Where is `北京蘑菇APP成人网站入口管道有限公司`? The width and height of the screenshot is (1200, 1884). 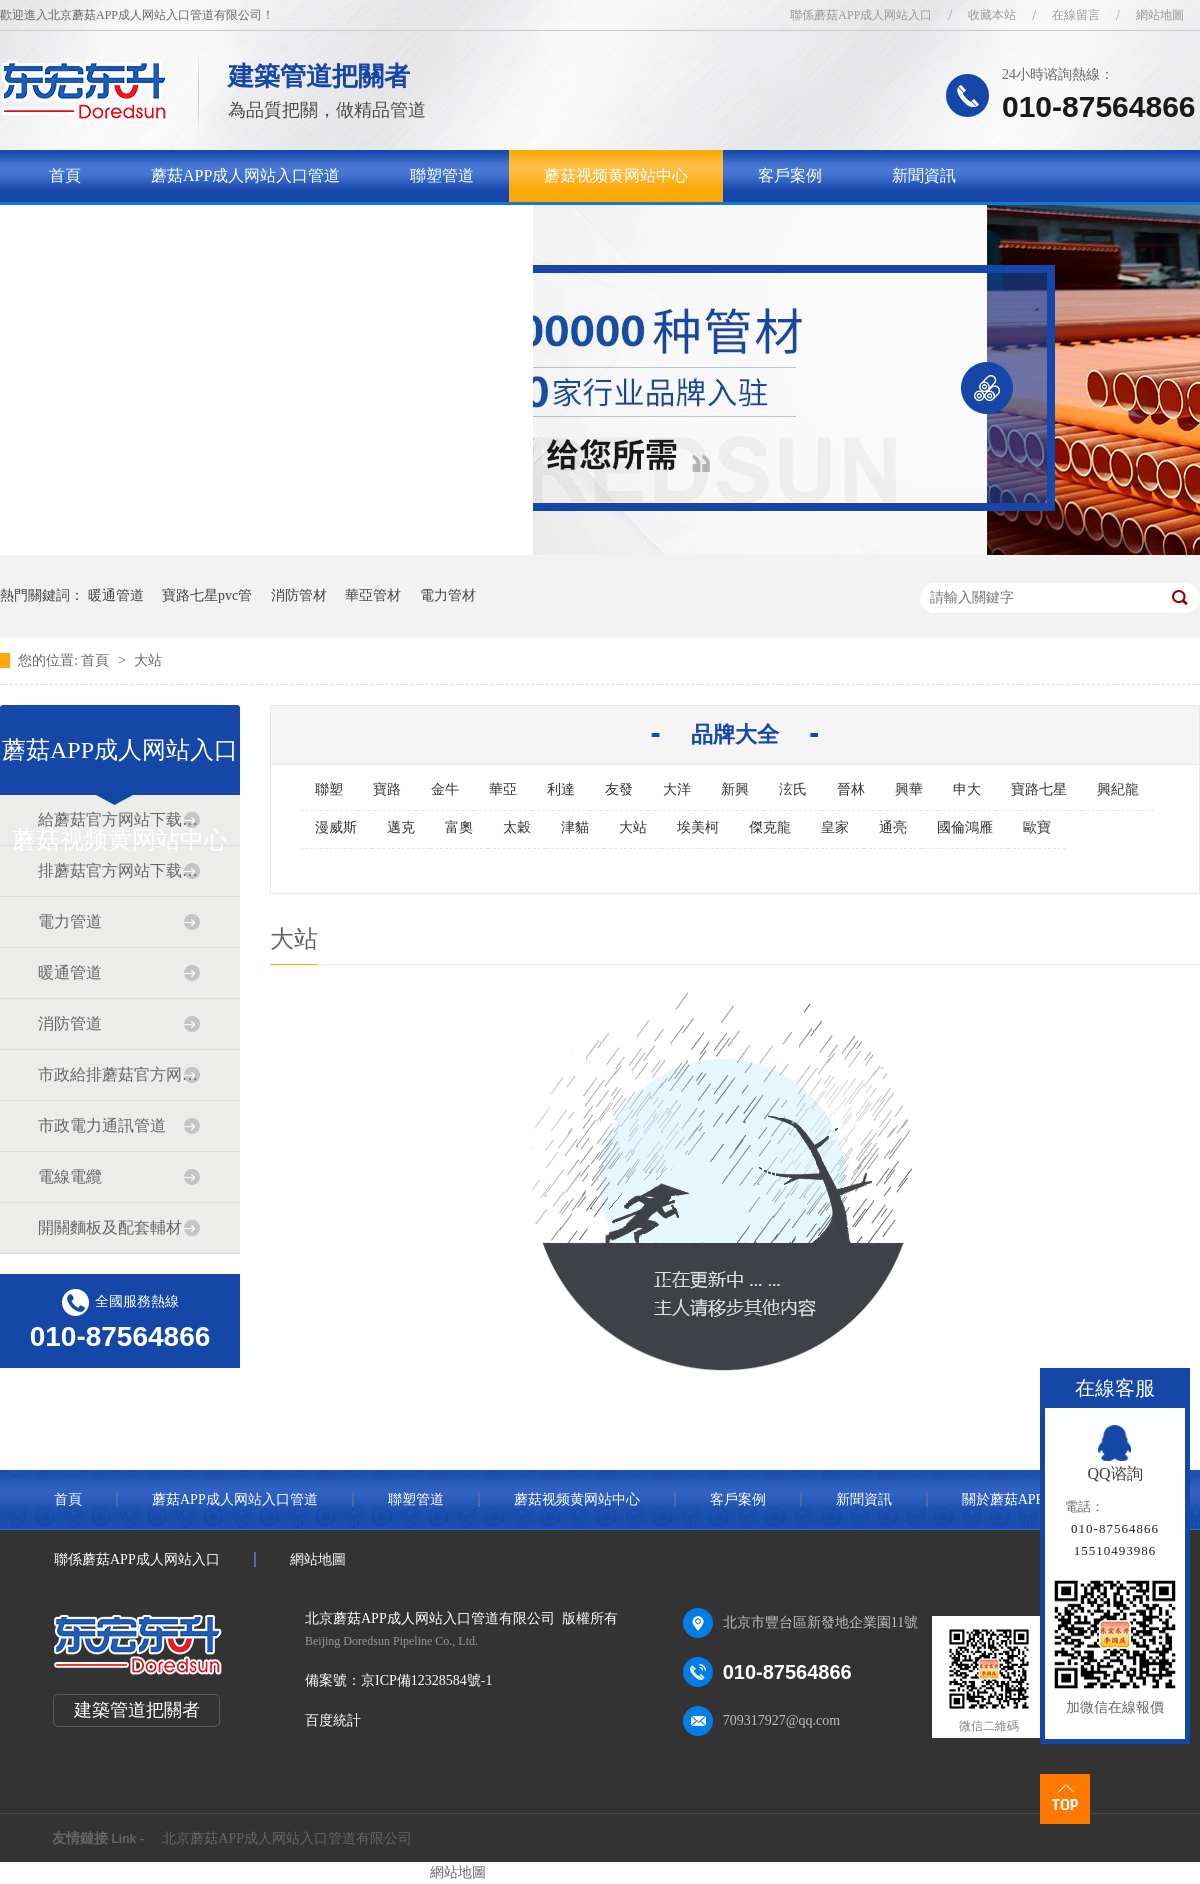
北京蘑菇APP成人网站入口管道有限公司 is located at coordinates (287, 1838).